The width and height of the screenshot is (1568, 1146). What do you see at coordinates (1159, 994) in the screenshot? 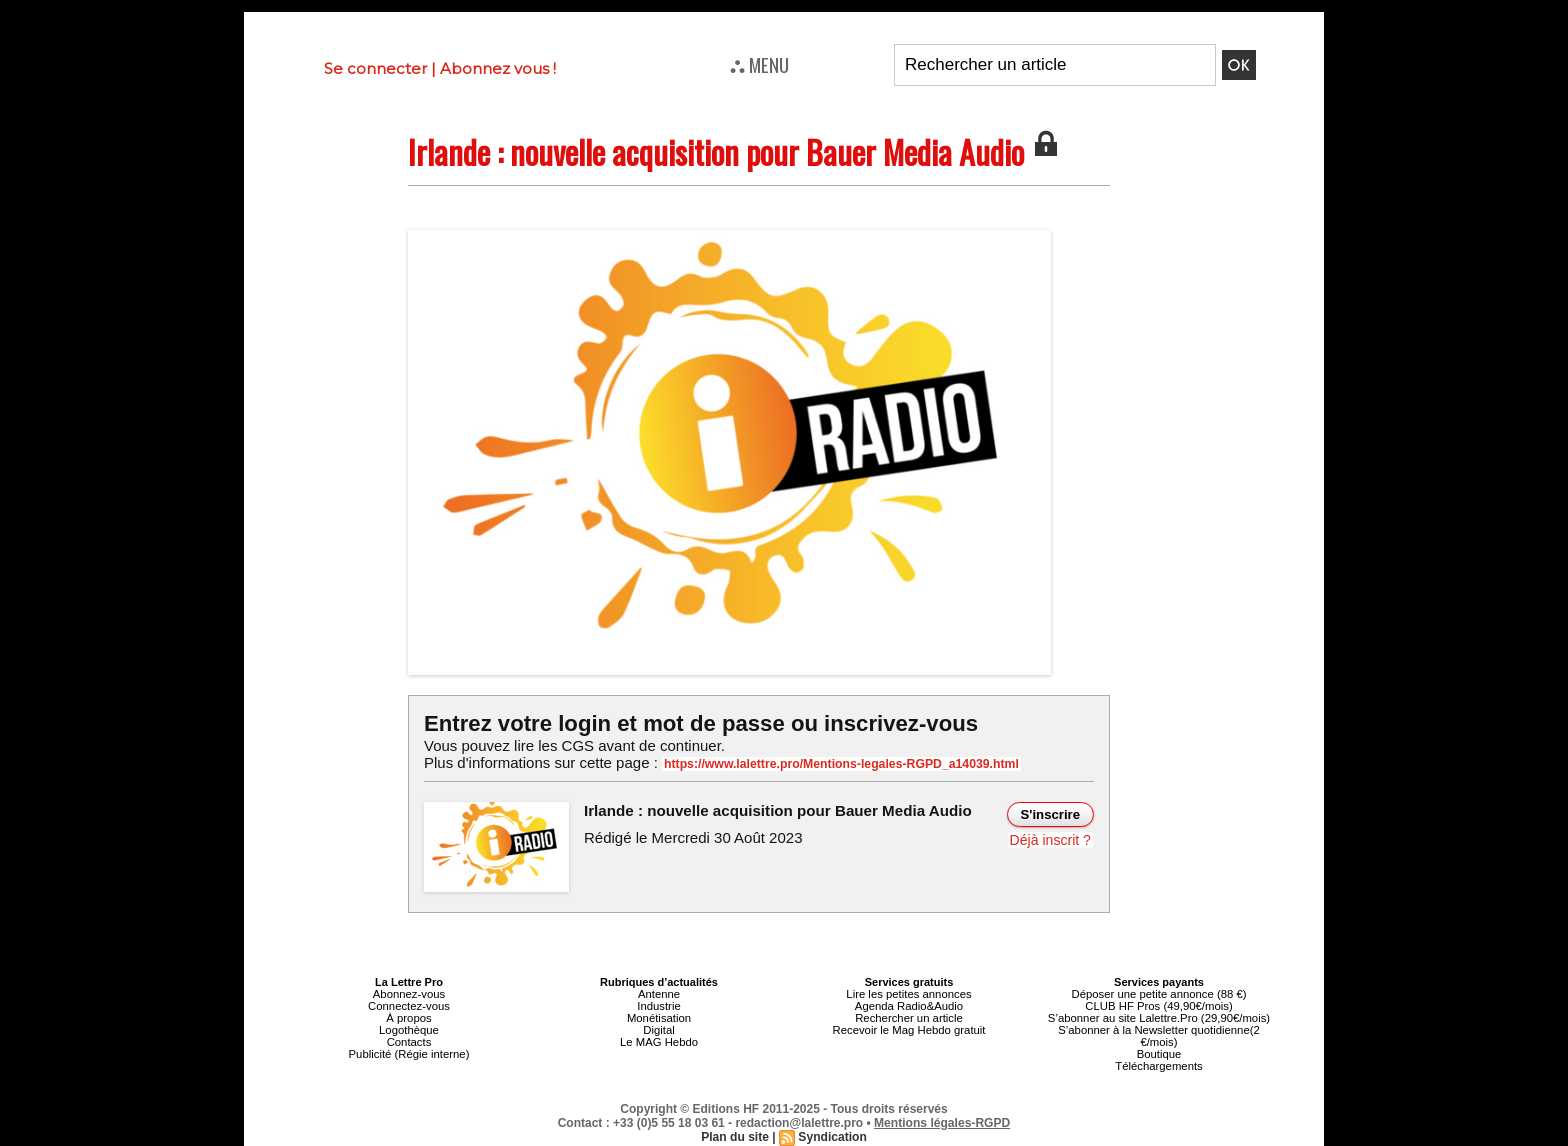
I see `Déposer une petite annonce (88 €)` at bounding box center [1159, 994].